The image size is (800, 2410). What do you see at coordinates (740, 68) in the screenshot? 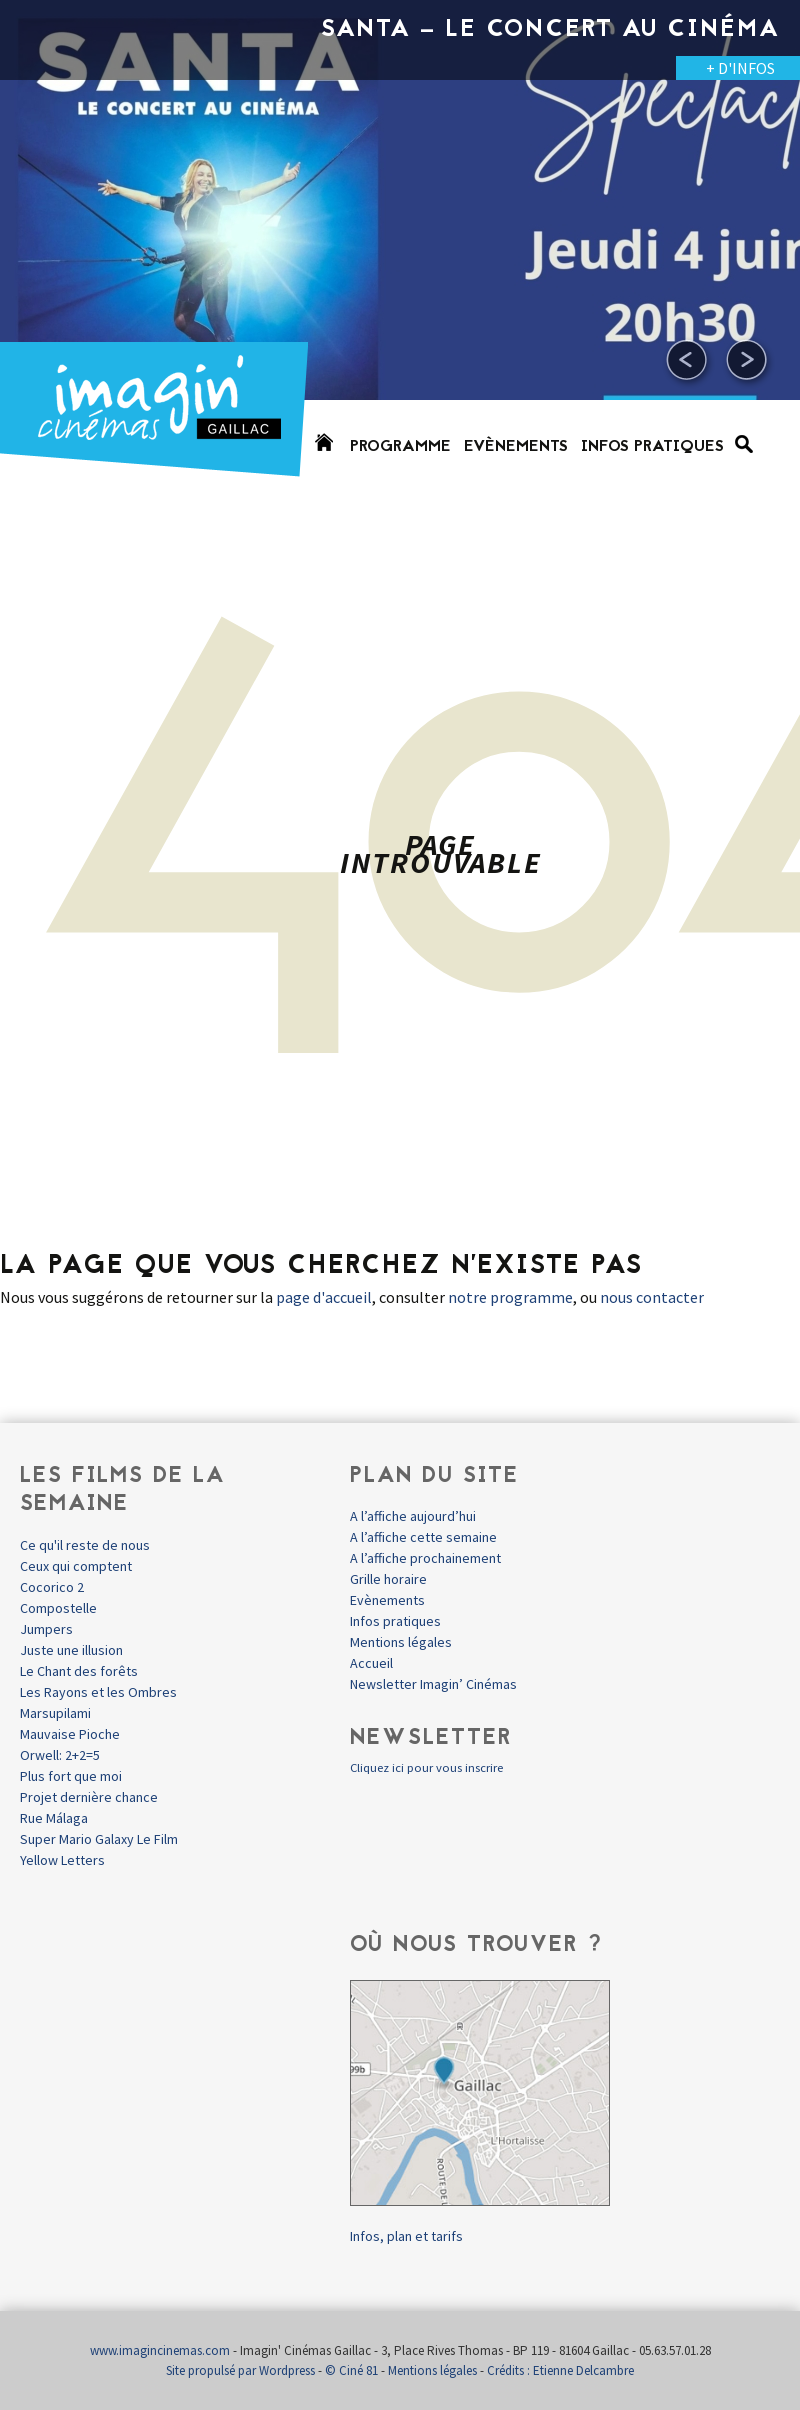
I see `+ D'INFOS` at bounding box center [740, 68].